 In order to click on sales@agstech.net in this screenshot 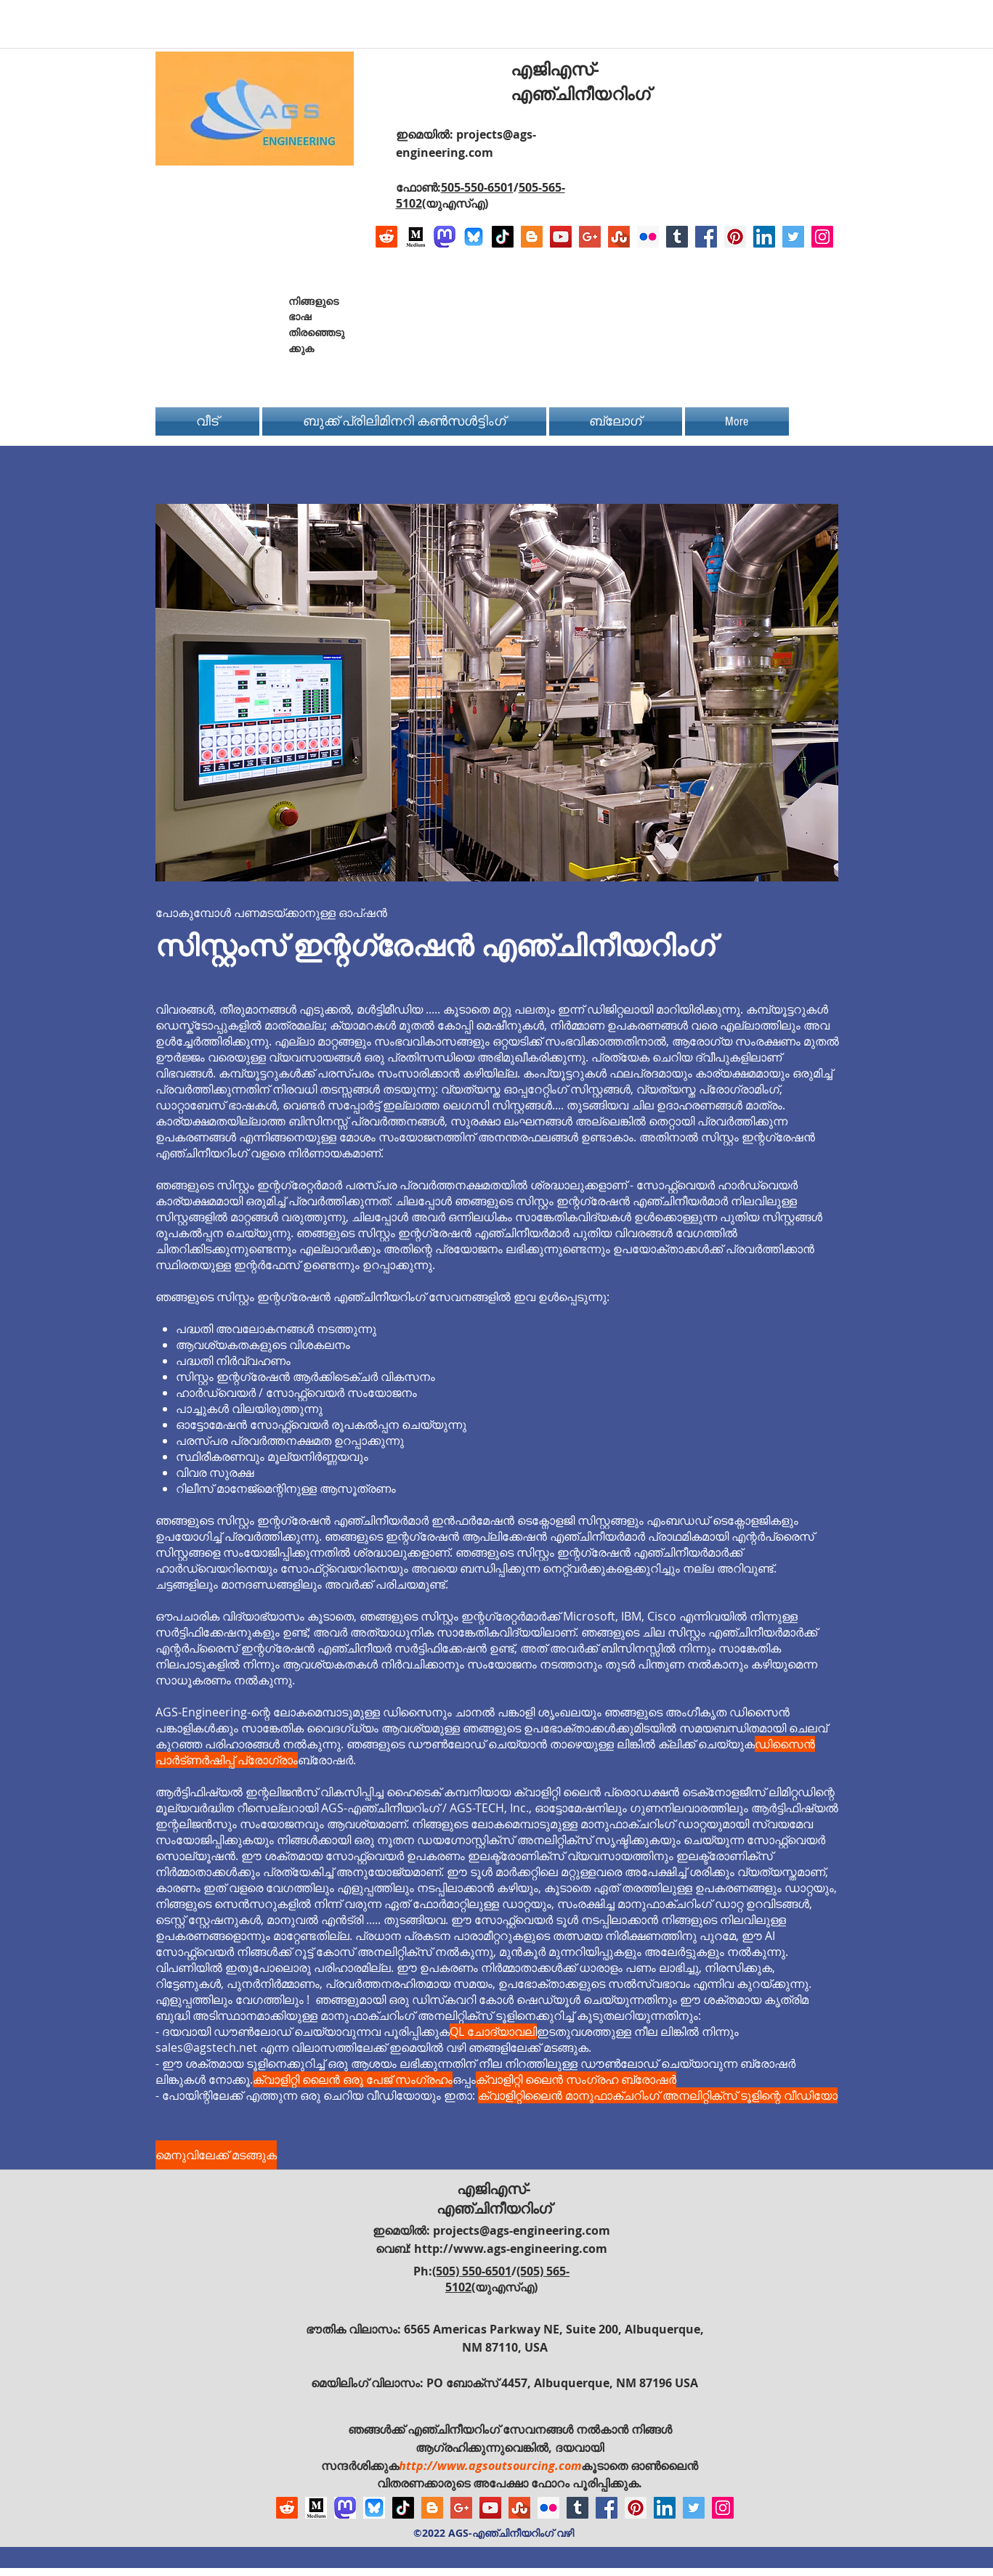, I will do `click(206, 2047)`.